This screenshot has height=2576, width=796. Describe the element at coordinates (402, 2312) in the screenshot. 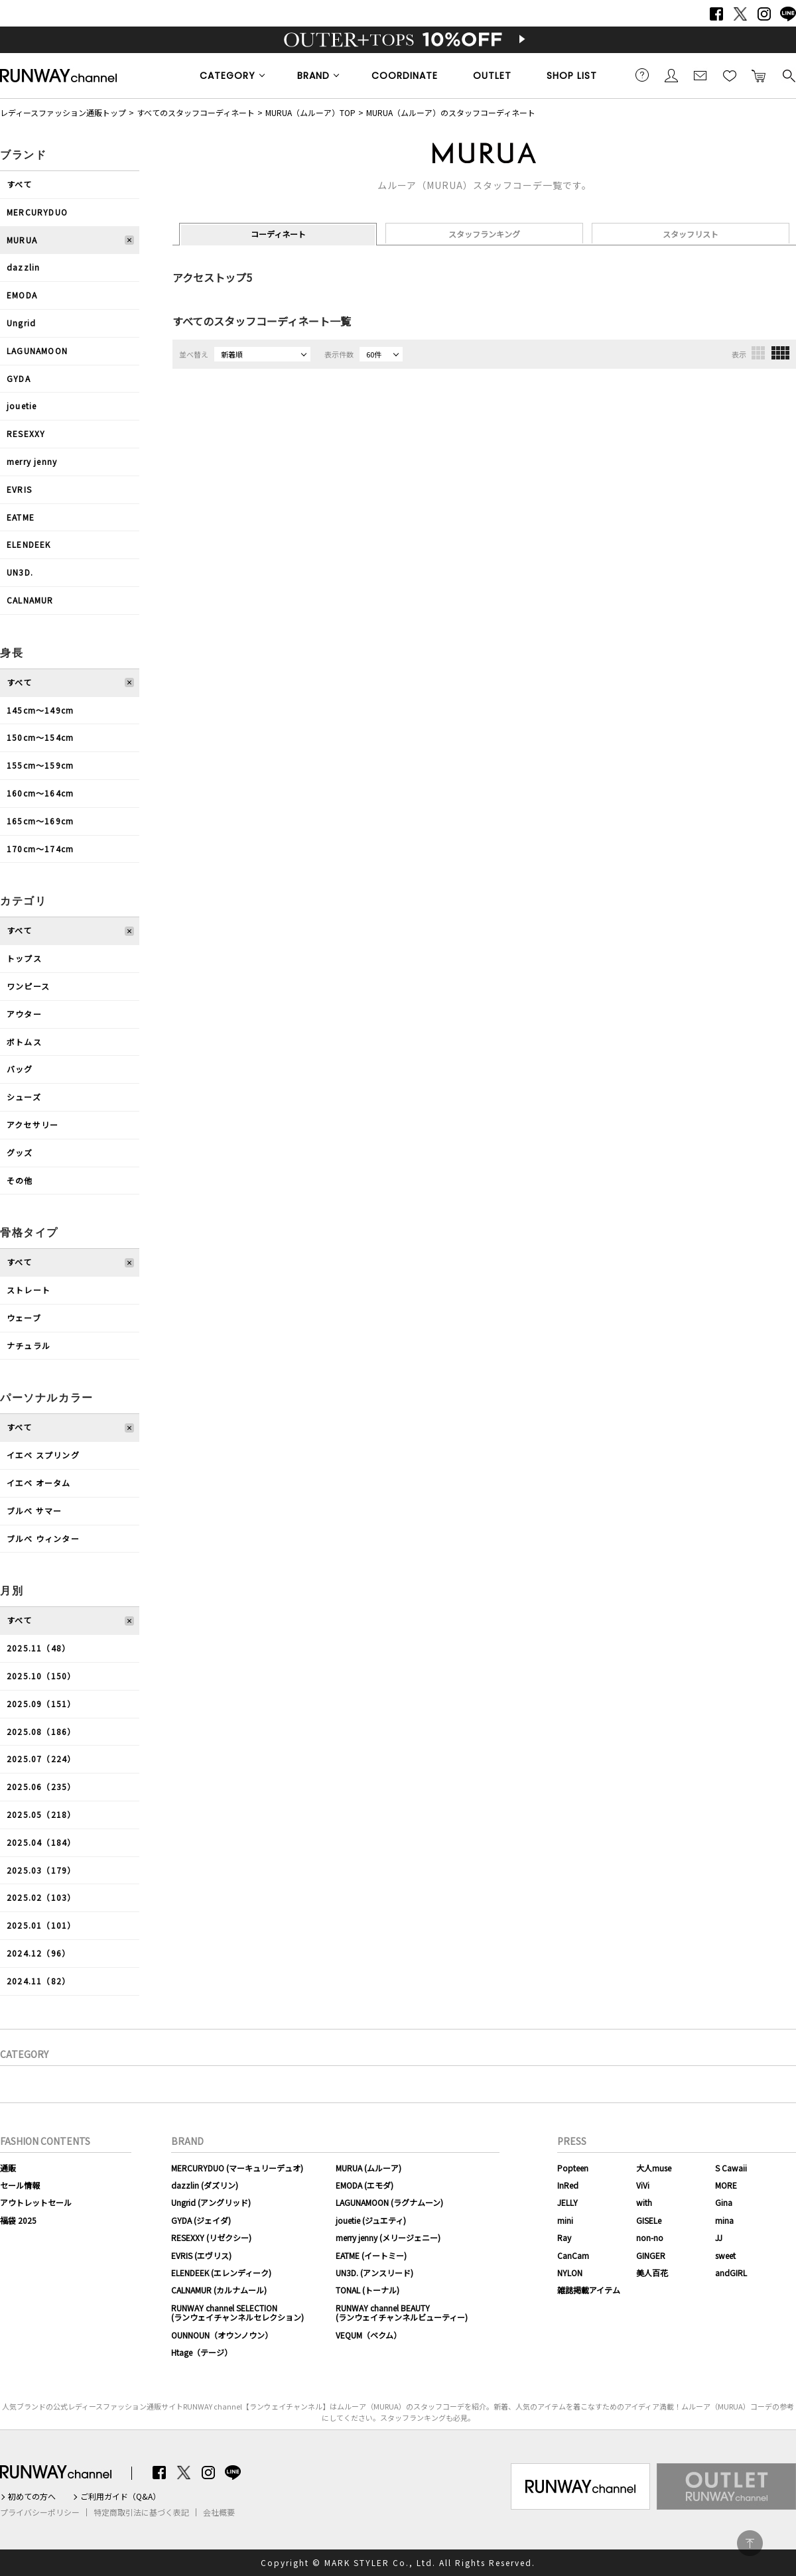

I see `RUNWAY channel BEAUTY(ランウェイチャンネルビューティー)` at that location.